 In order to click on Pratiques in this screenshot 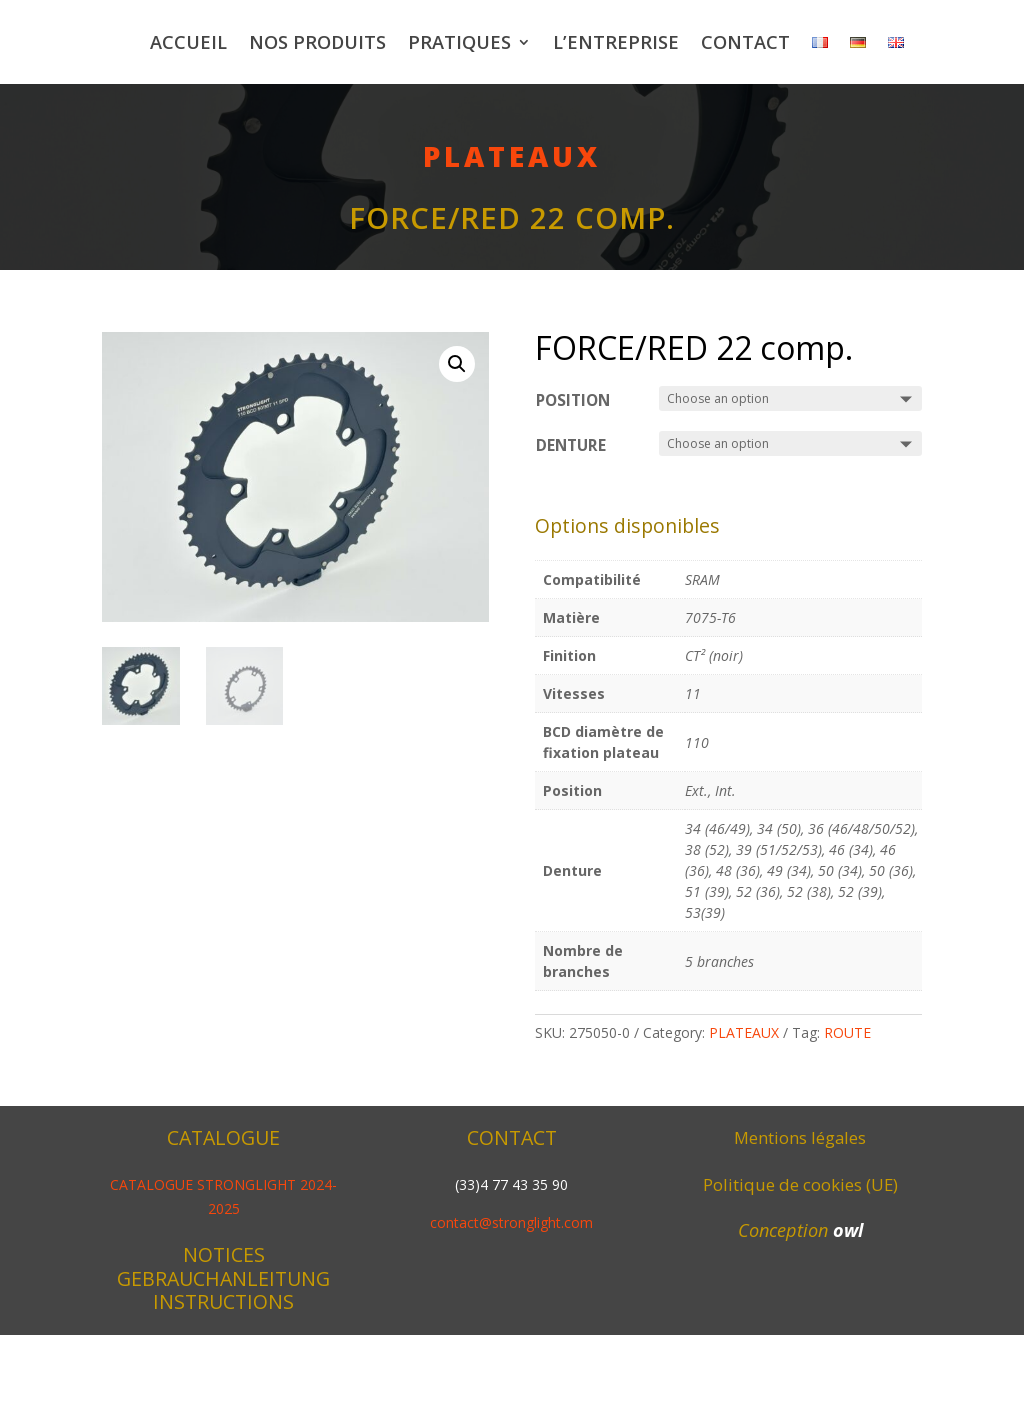, I will do `click(585, 42)`.